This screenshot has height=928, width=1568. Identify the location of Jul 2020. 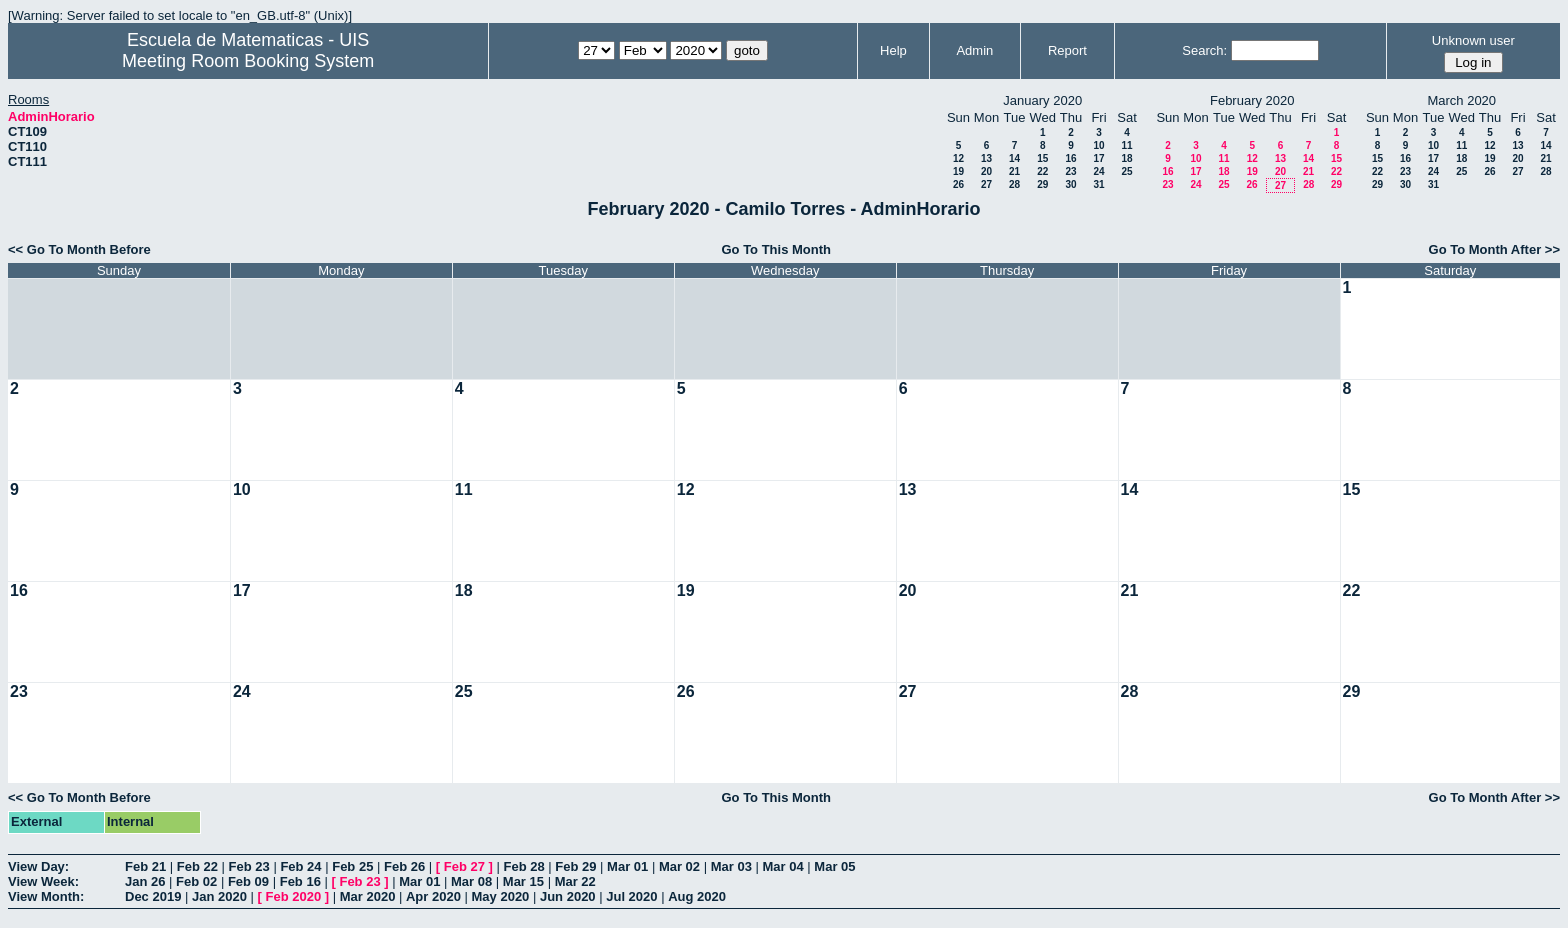
(631, 896).